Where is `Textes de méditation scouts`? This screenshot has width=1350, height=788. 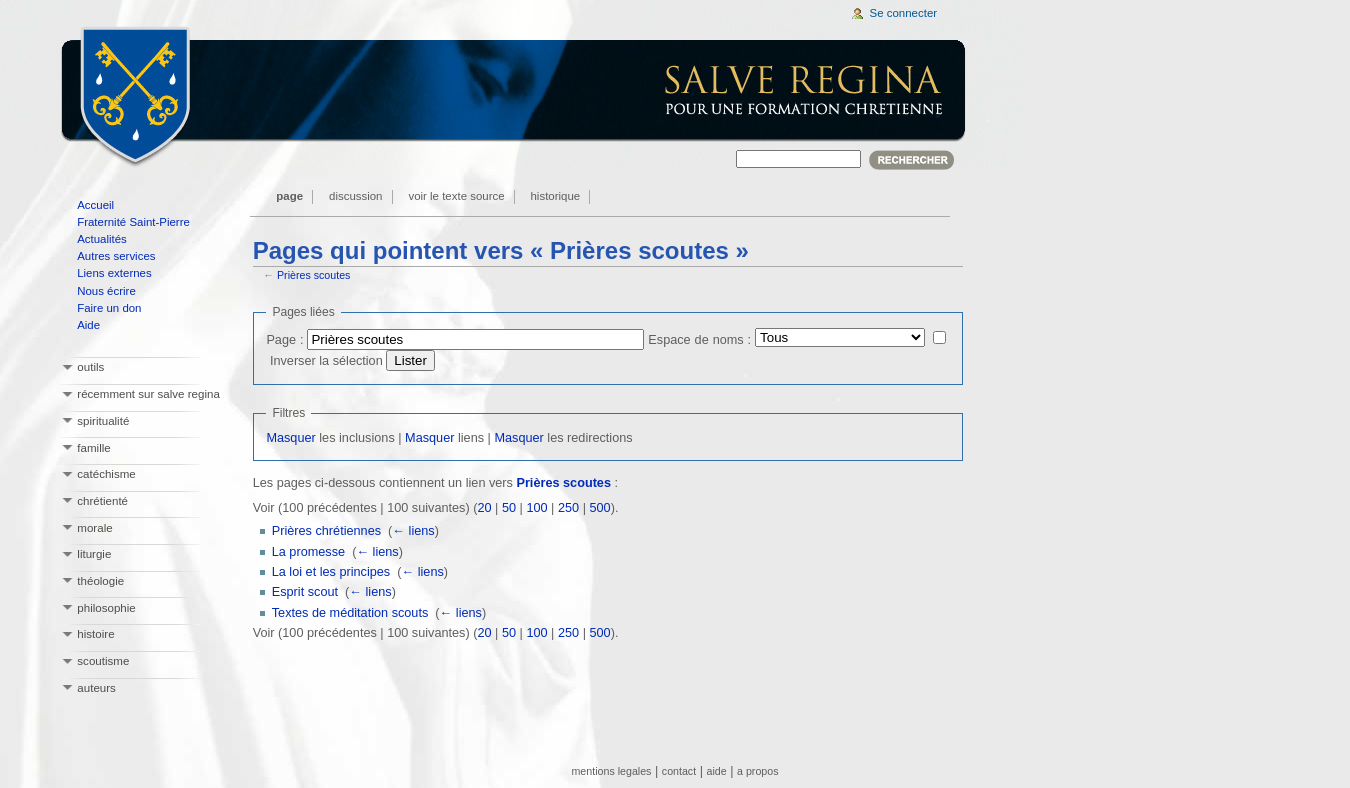 Textes de méditation scouts is located at coordinates (350, 613).